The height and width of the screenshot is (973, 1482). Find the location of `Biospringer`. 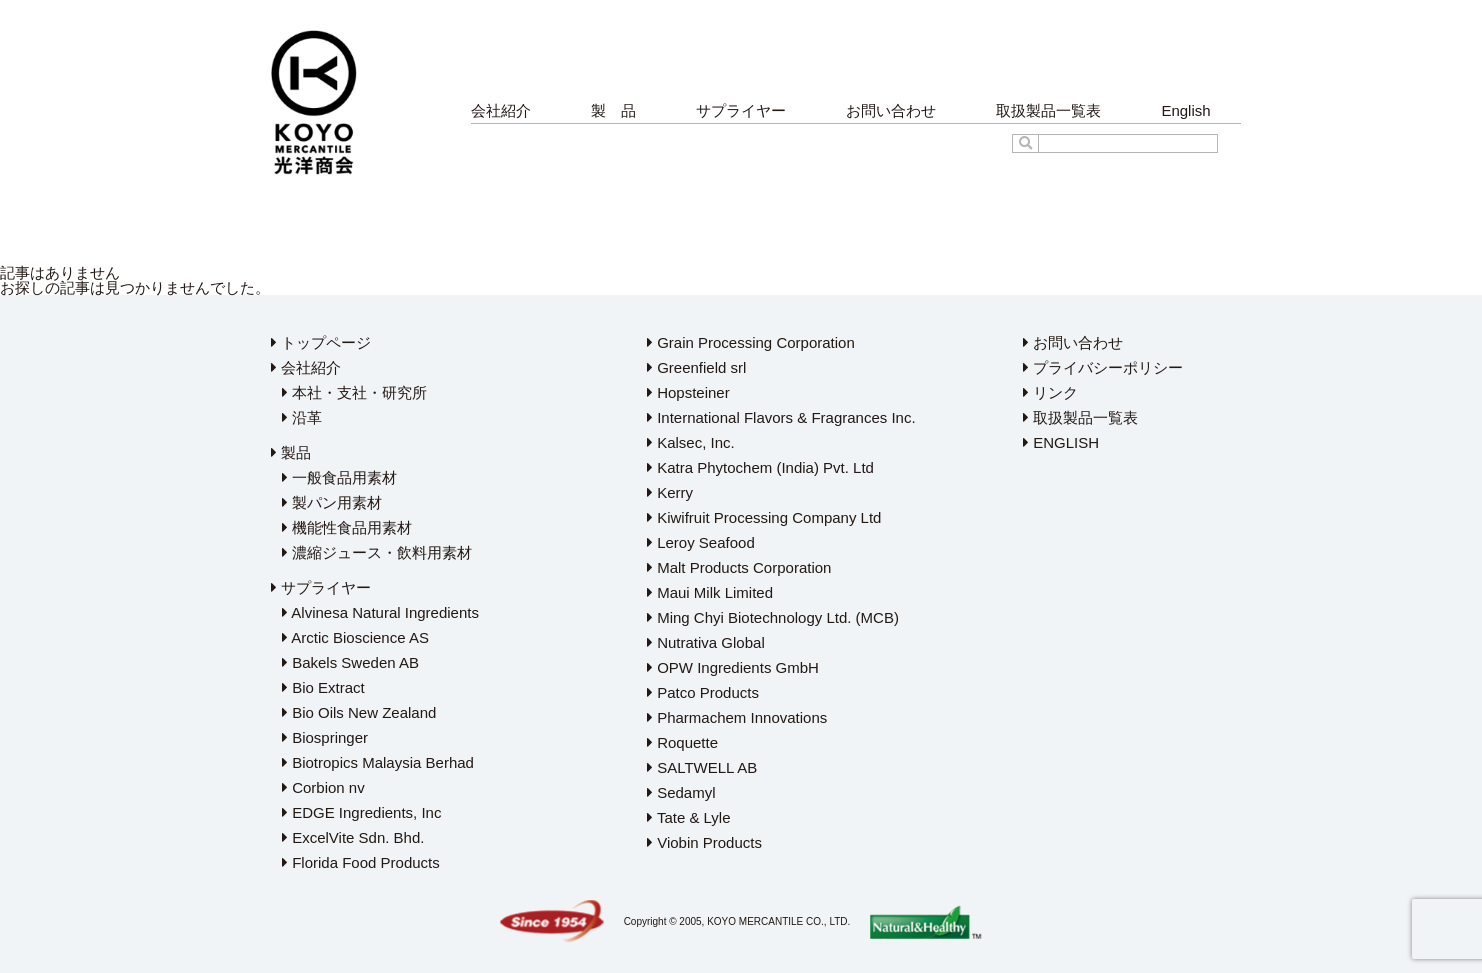

Biospringer is located at coordinates (325, 737).